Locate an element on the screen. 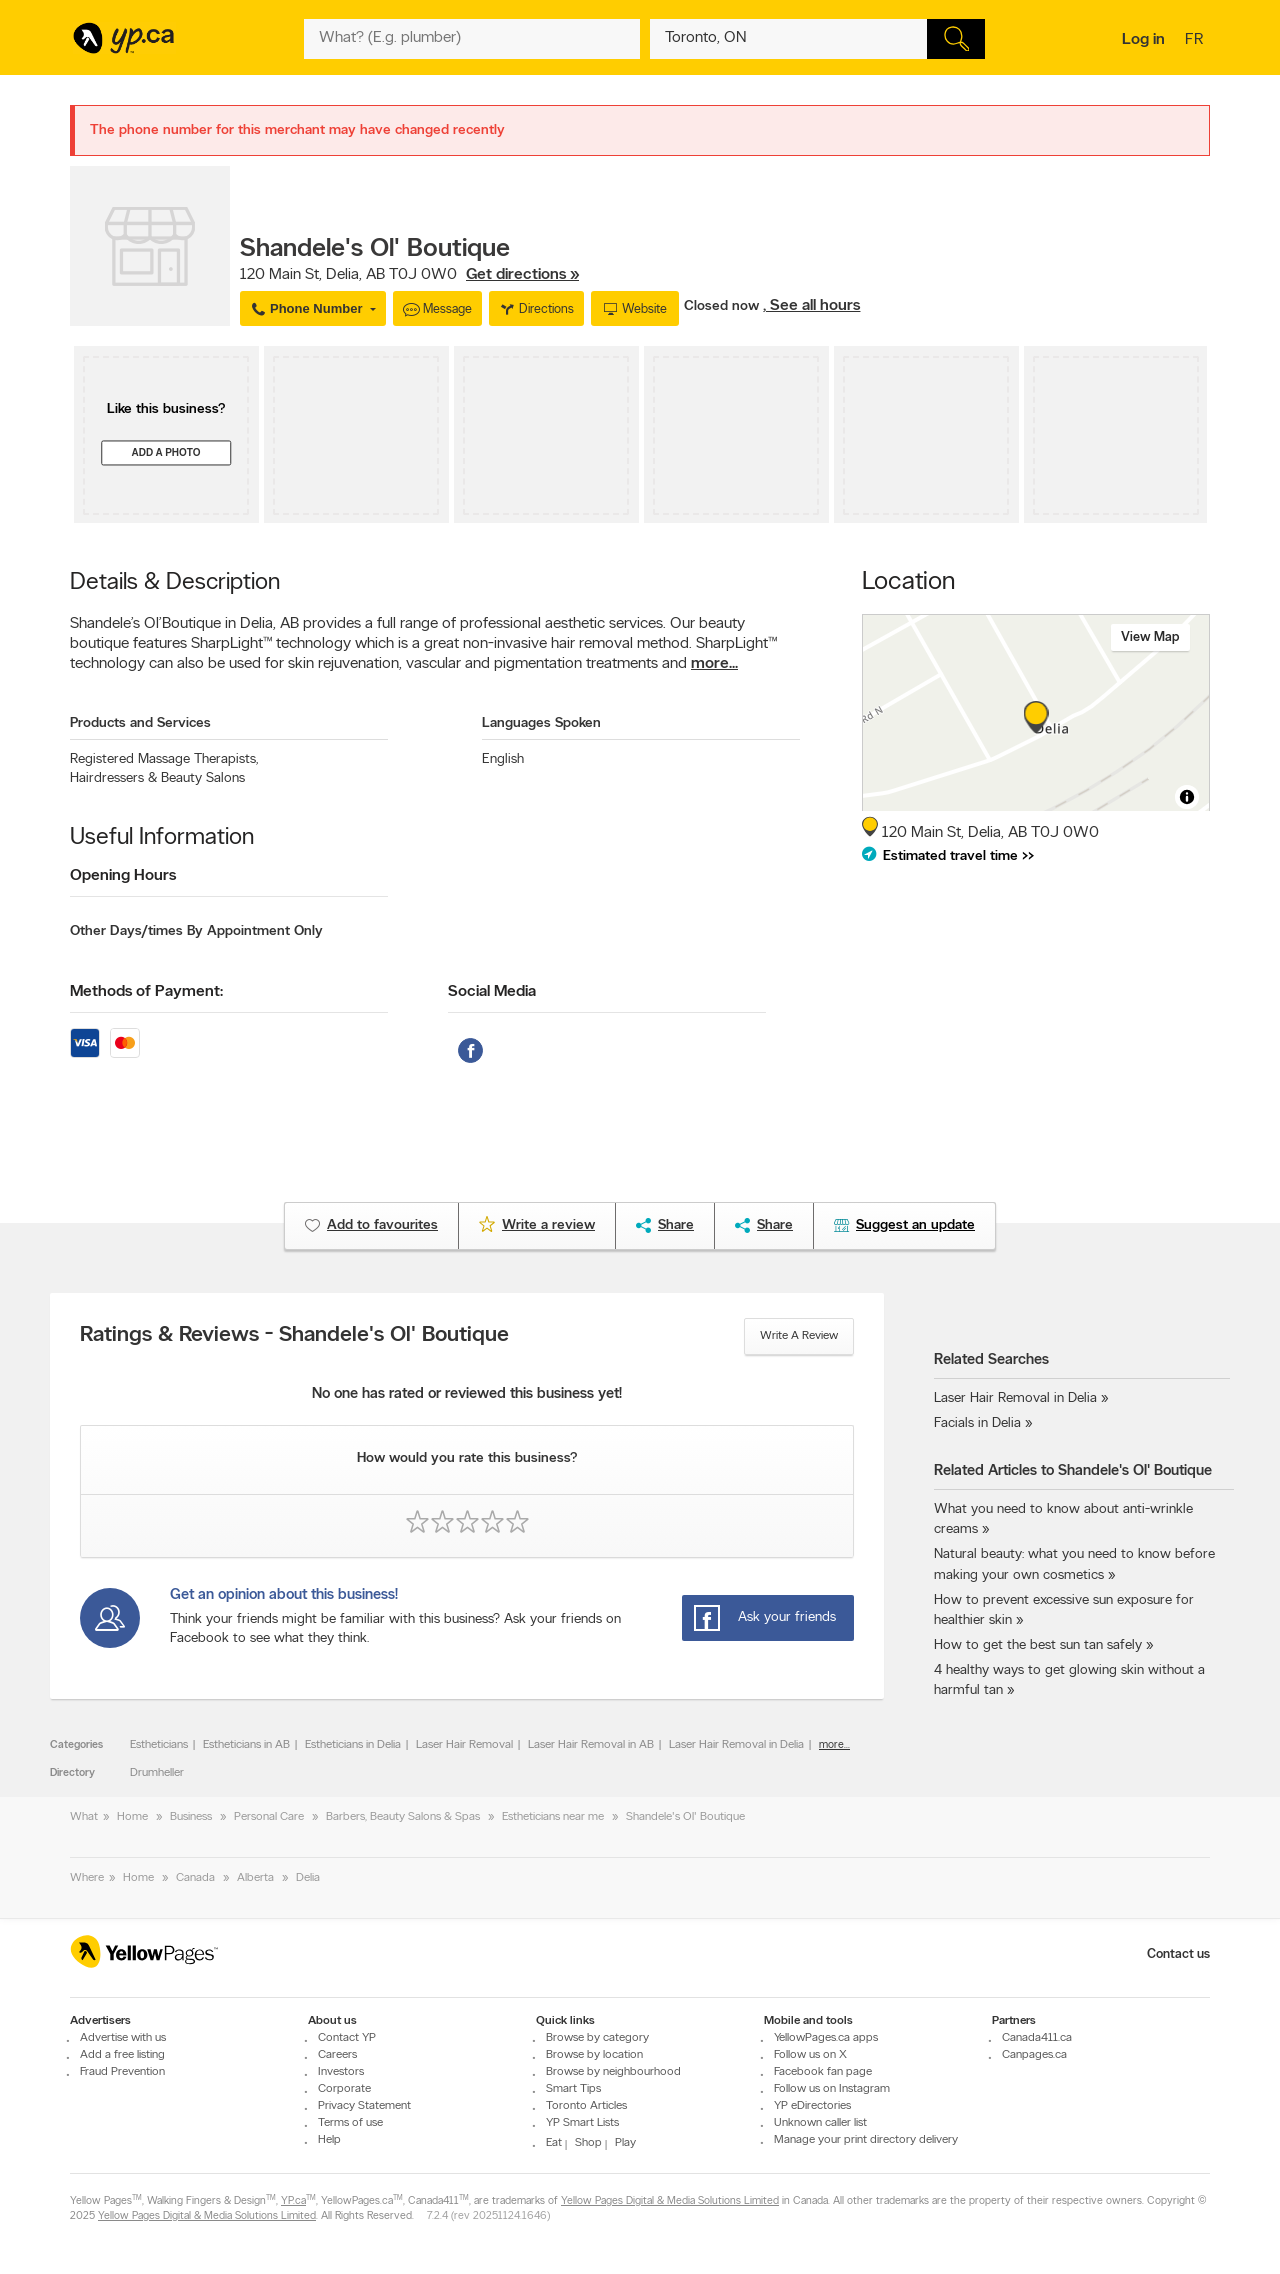  Browse by neighbourhood is located at coordinates (613, 2072).